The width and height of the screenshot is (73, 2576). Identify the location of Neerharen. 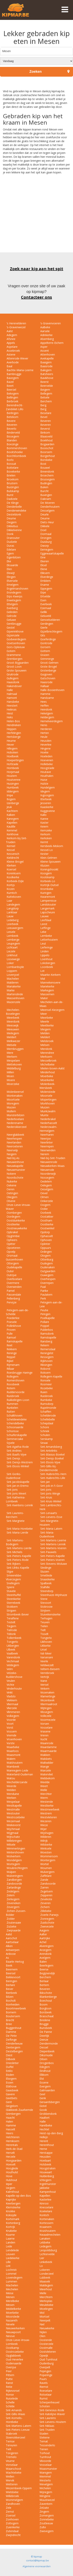
(47, 1134).